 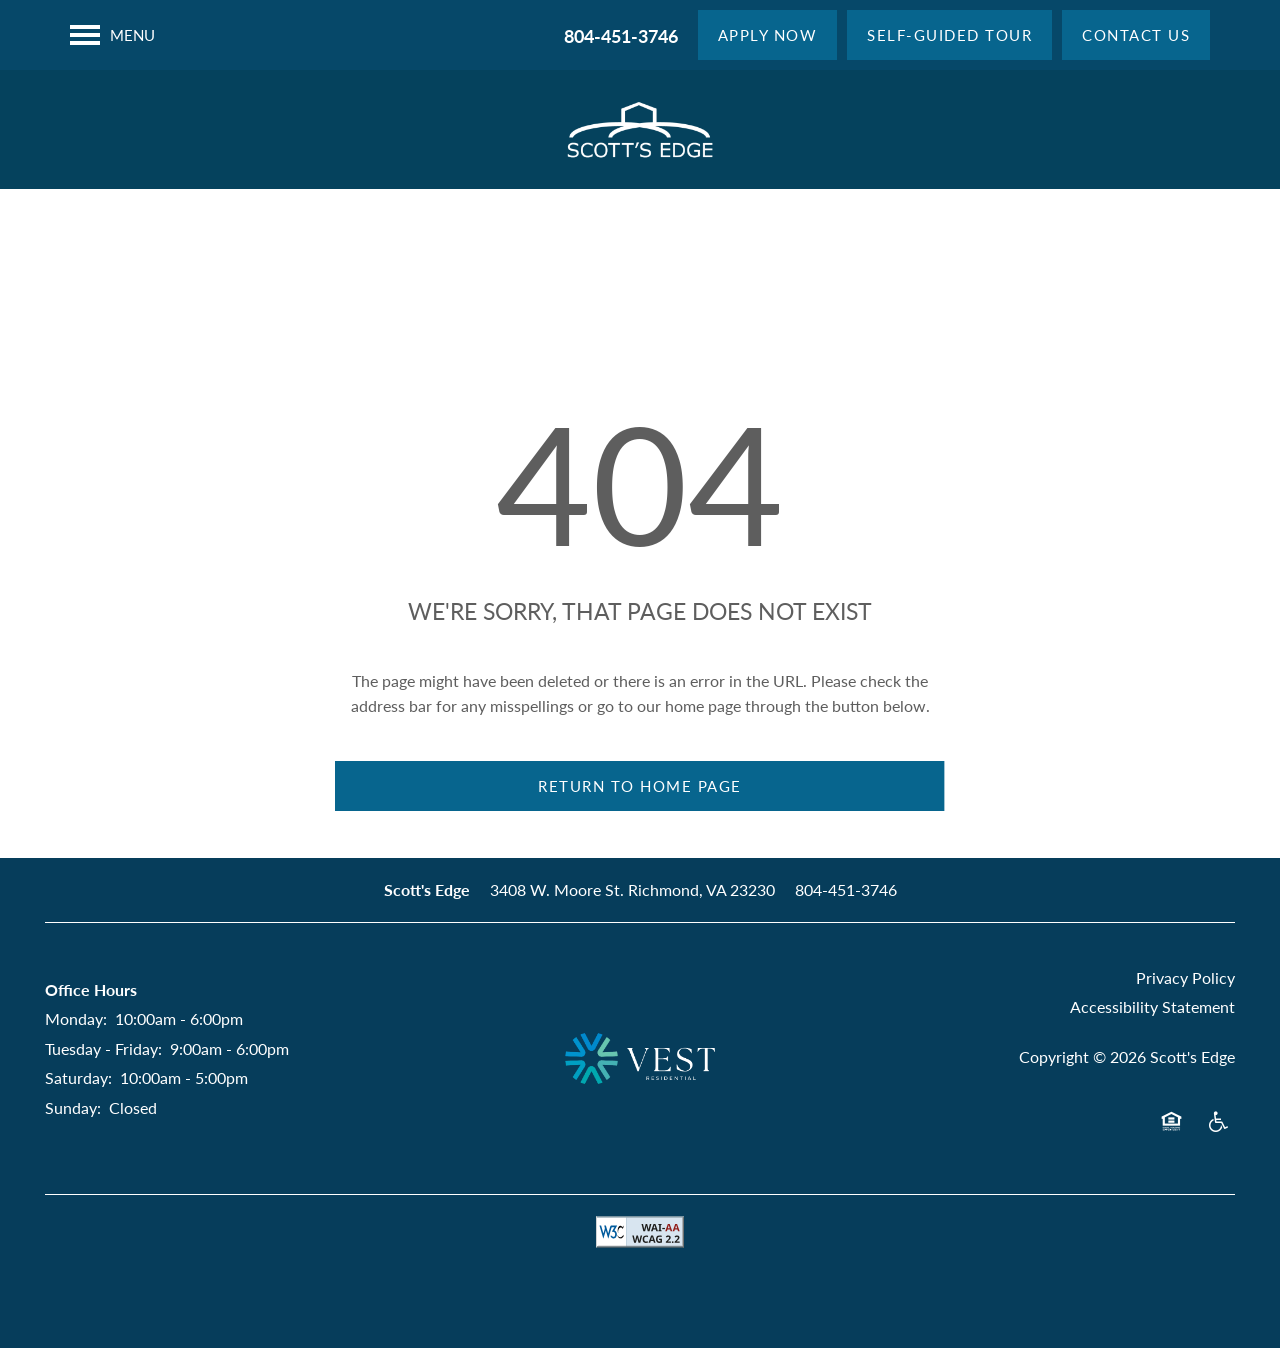 I want to click on Tuesday - Friday:, so click(x=103, y=1048).